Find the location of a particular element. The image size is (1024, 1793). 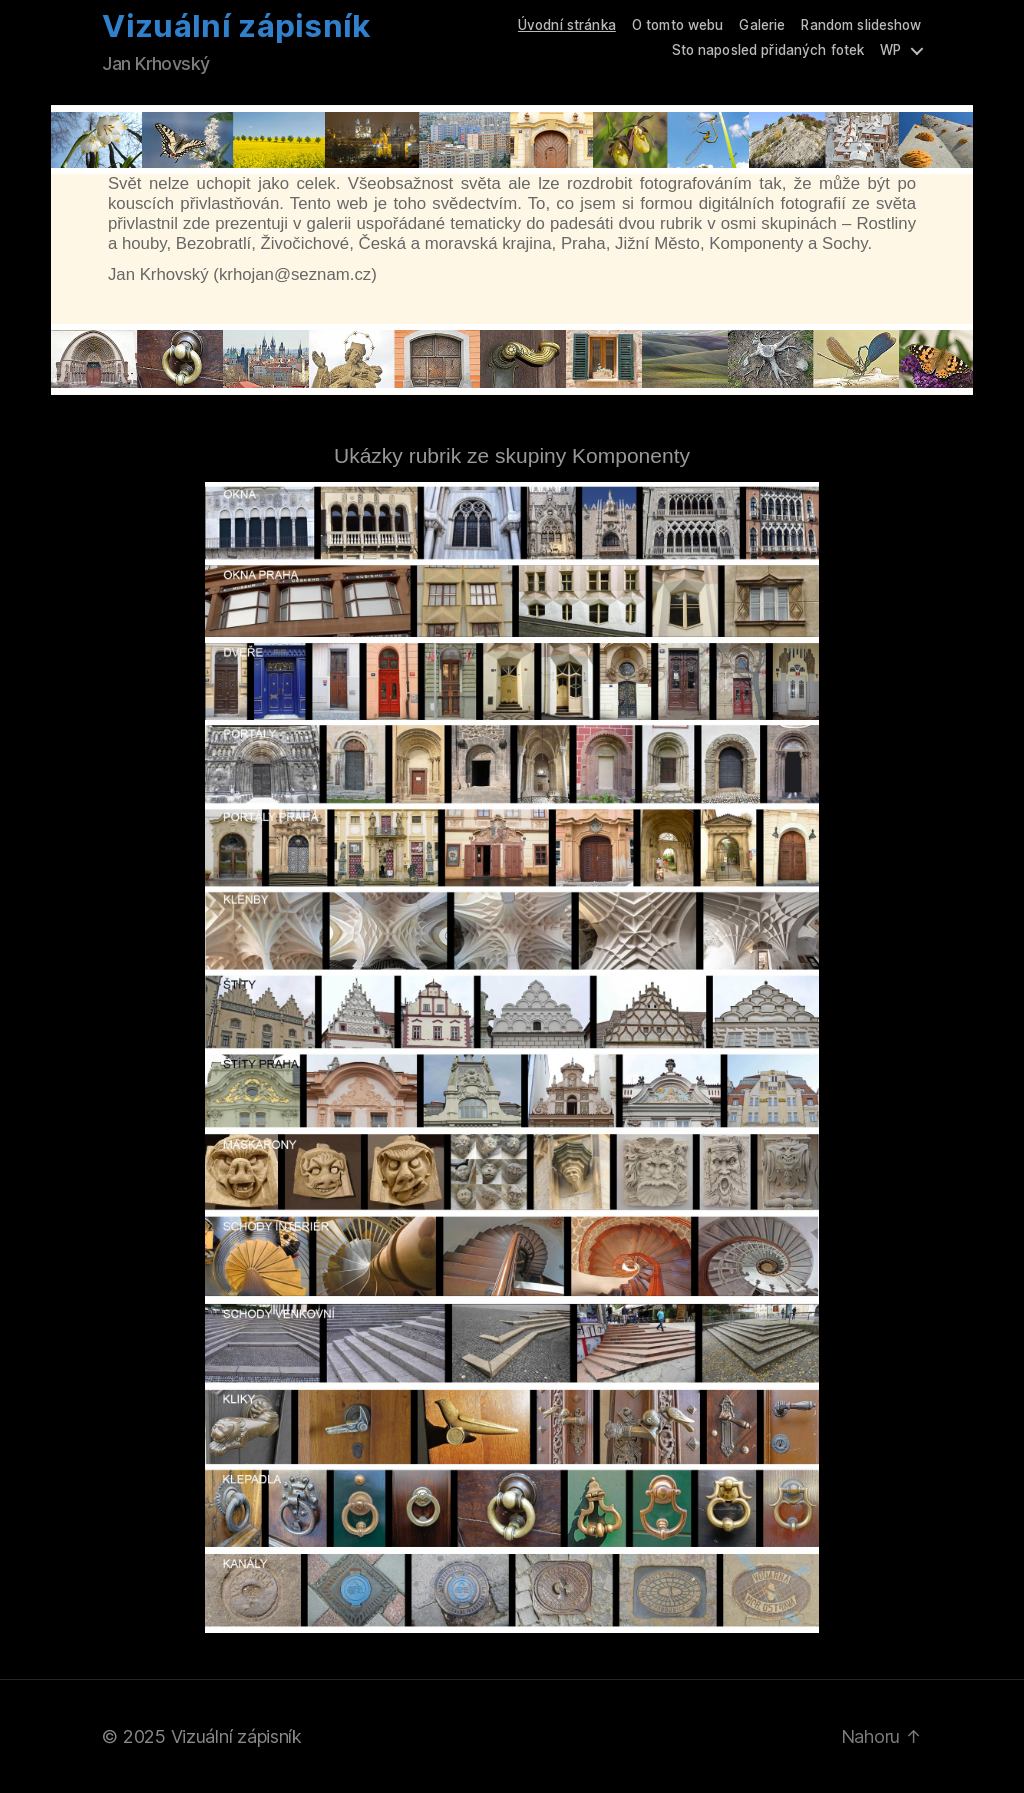

Vizuální zápisník is located at coordinates (236, 26).